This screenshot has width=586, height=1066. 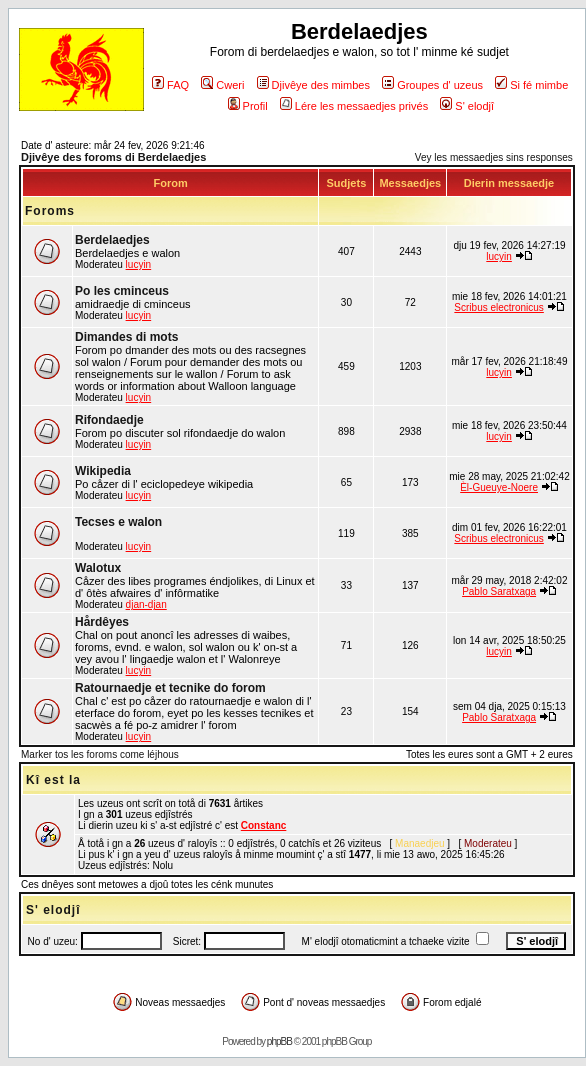 I want to click on Lére les messaedjes privés, so click(x=354, y=106).